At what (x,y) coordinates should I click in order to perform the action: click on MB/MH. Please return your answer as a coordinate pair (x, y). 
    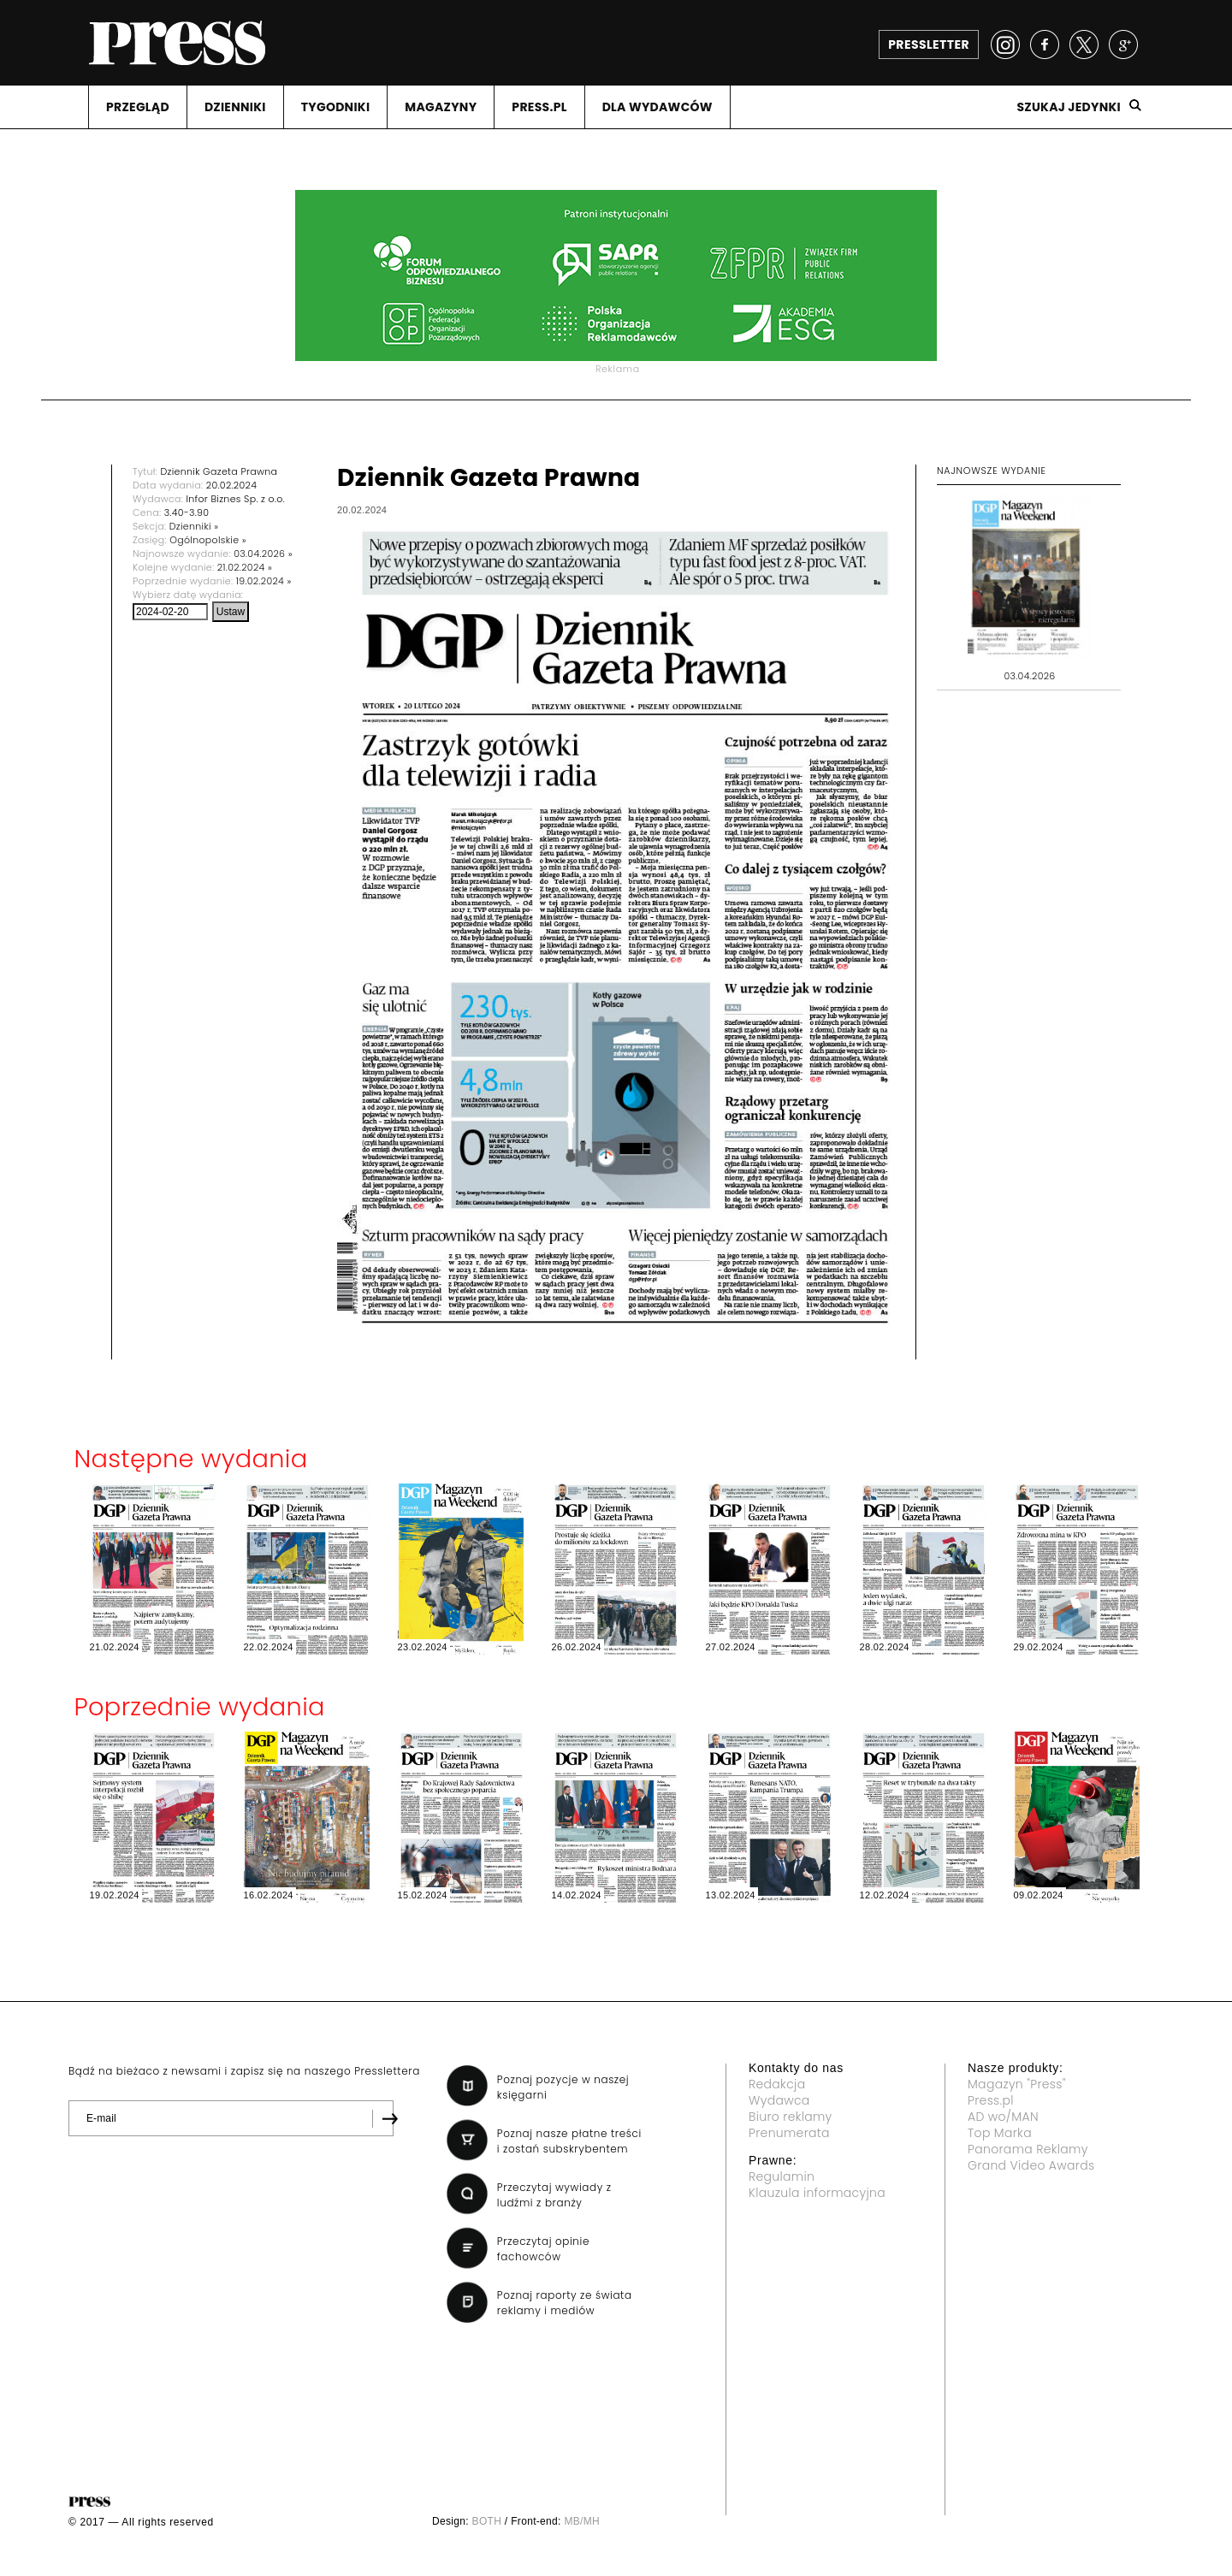
    Looking at the image, I should click on (582, 2521).